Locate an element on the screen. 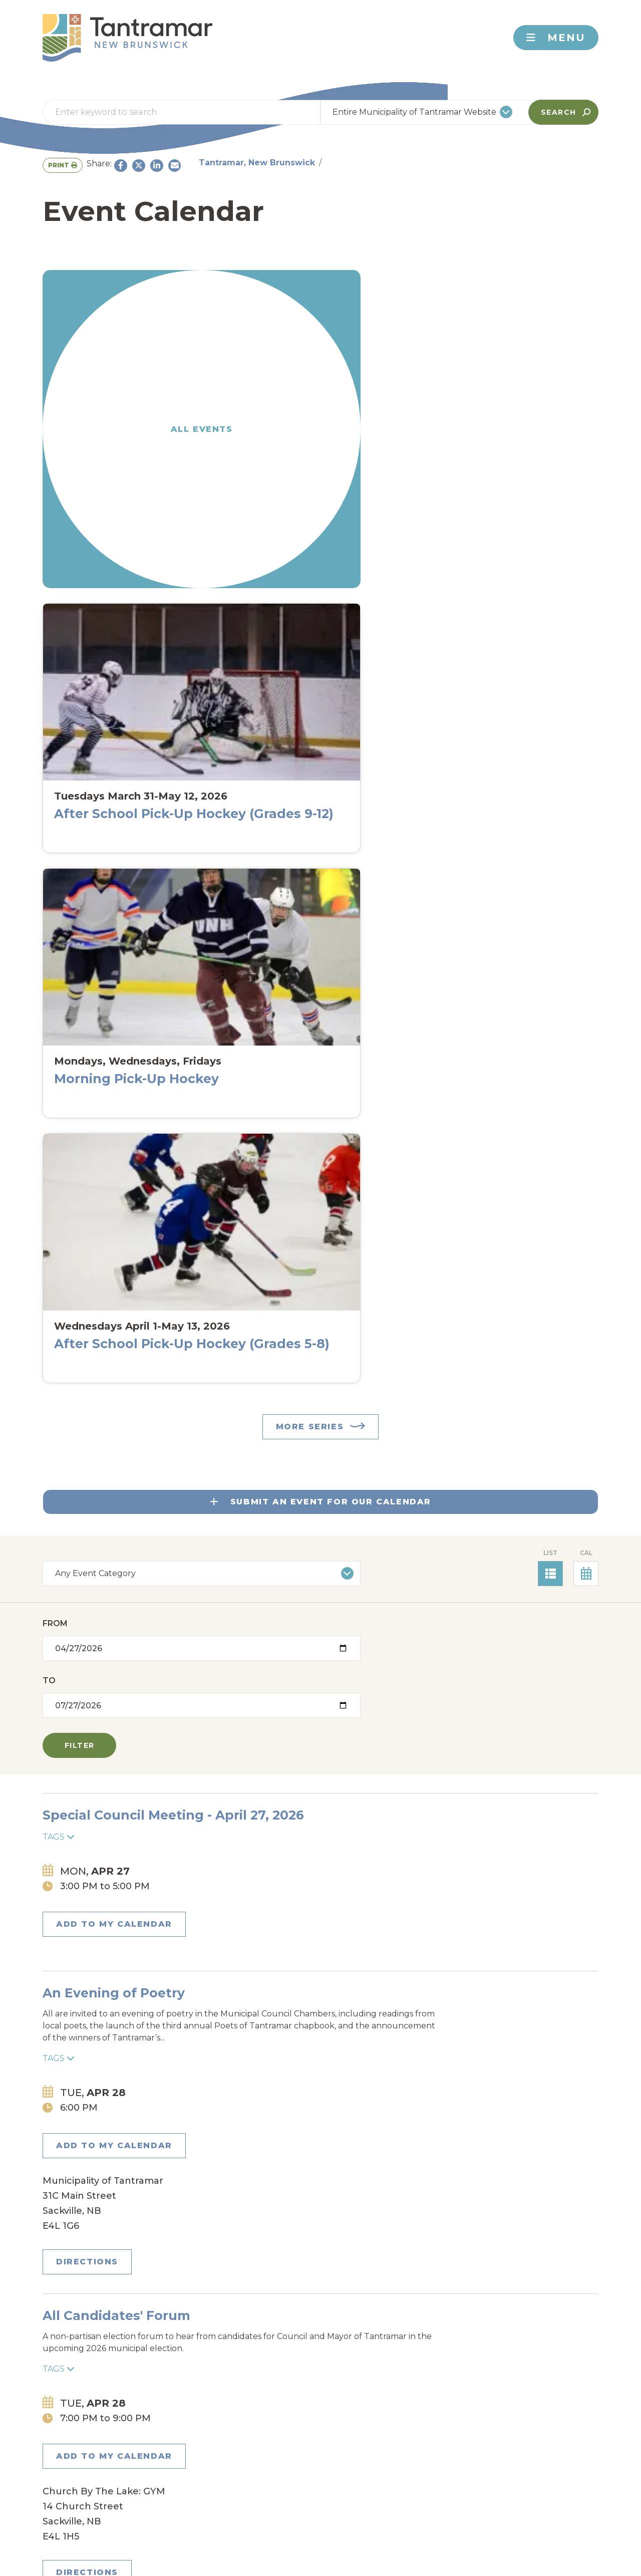 Image resolution: width=641 pixels, height=2576 pixels. Scorrete lagrime mie is located at coordinates (255, 1484).